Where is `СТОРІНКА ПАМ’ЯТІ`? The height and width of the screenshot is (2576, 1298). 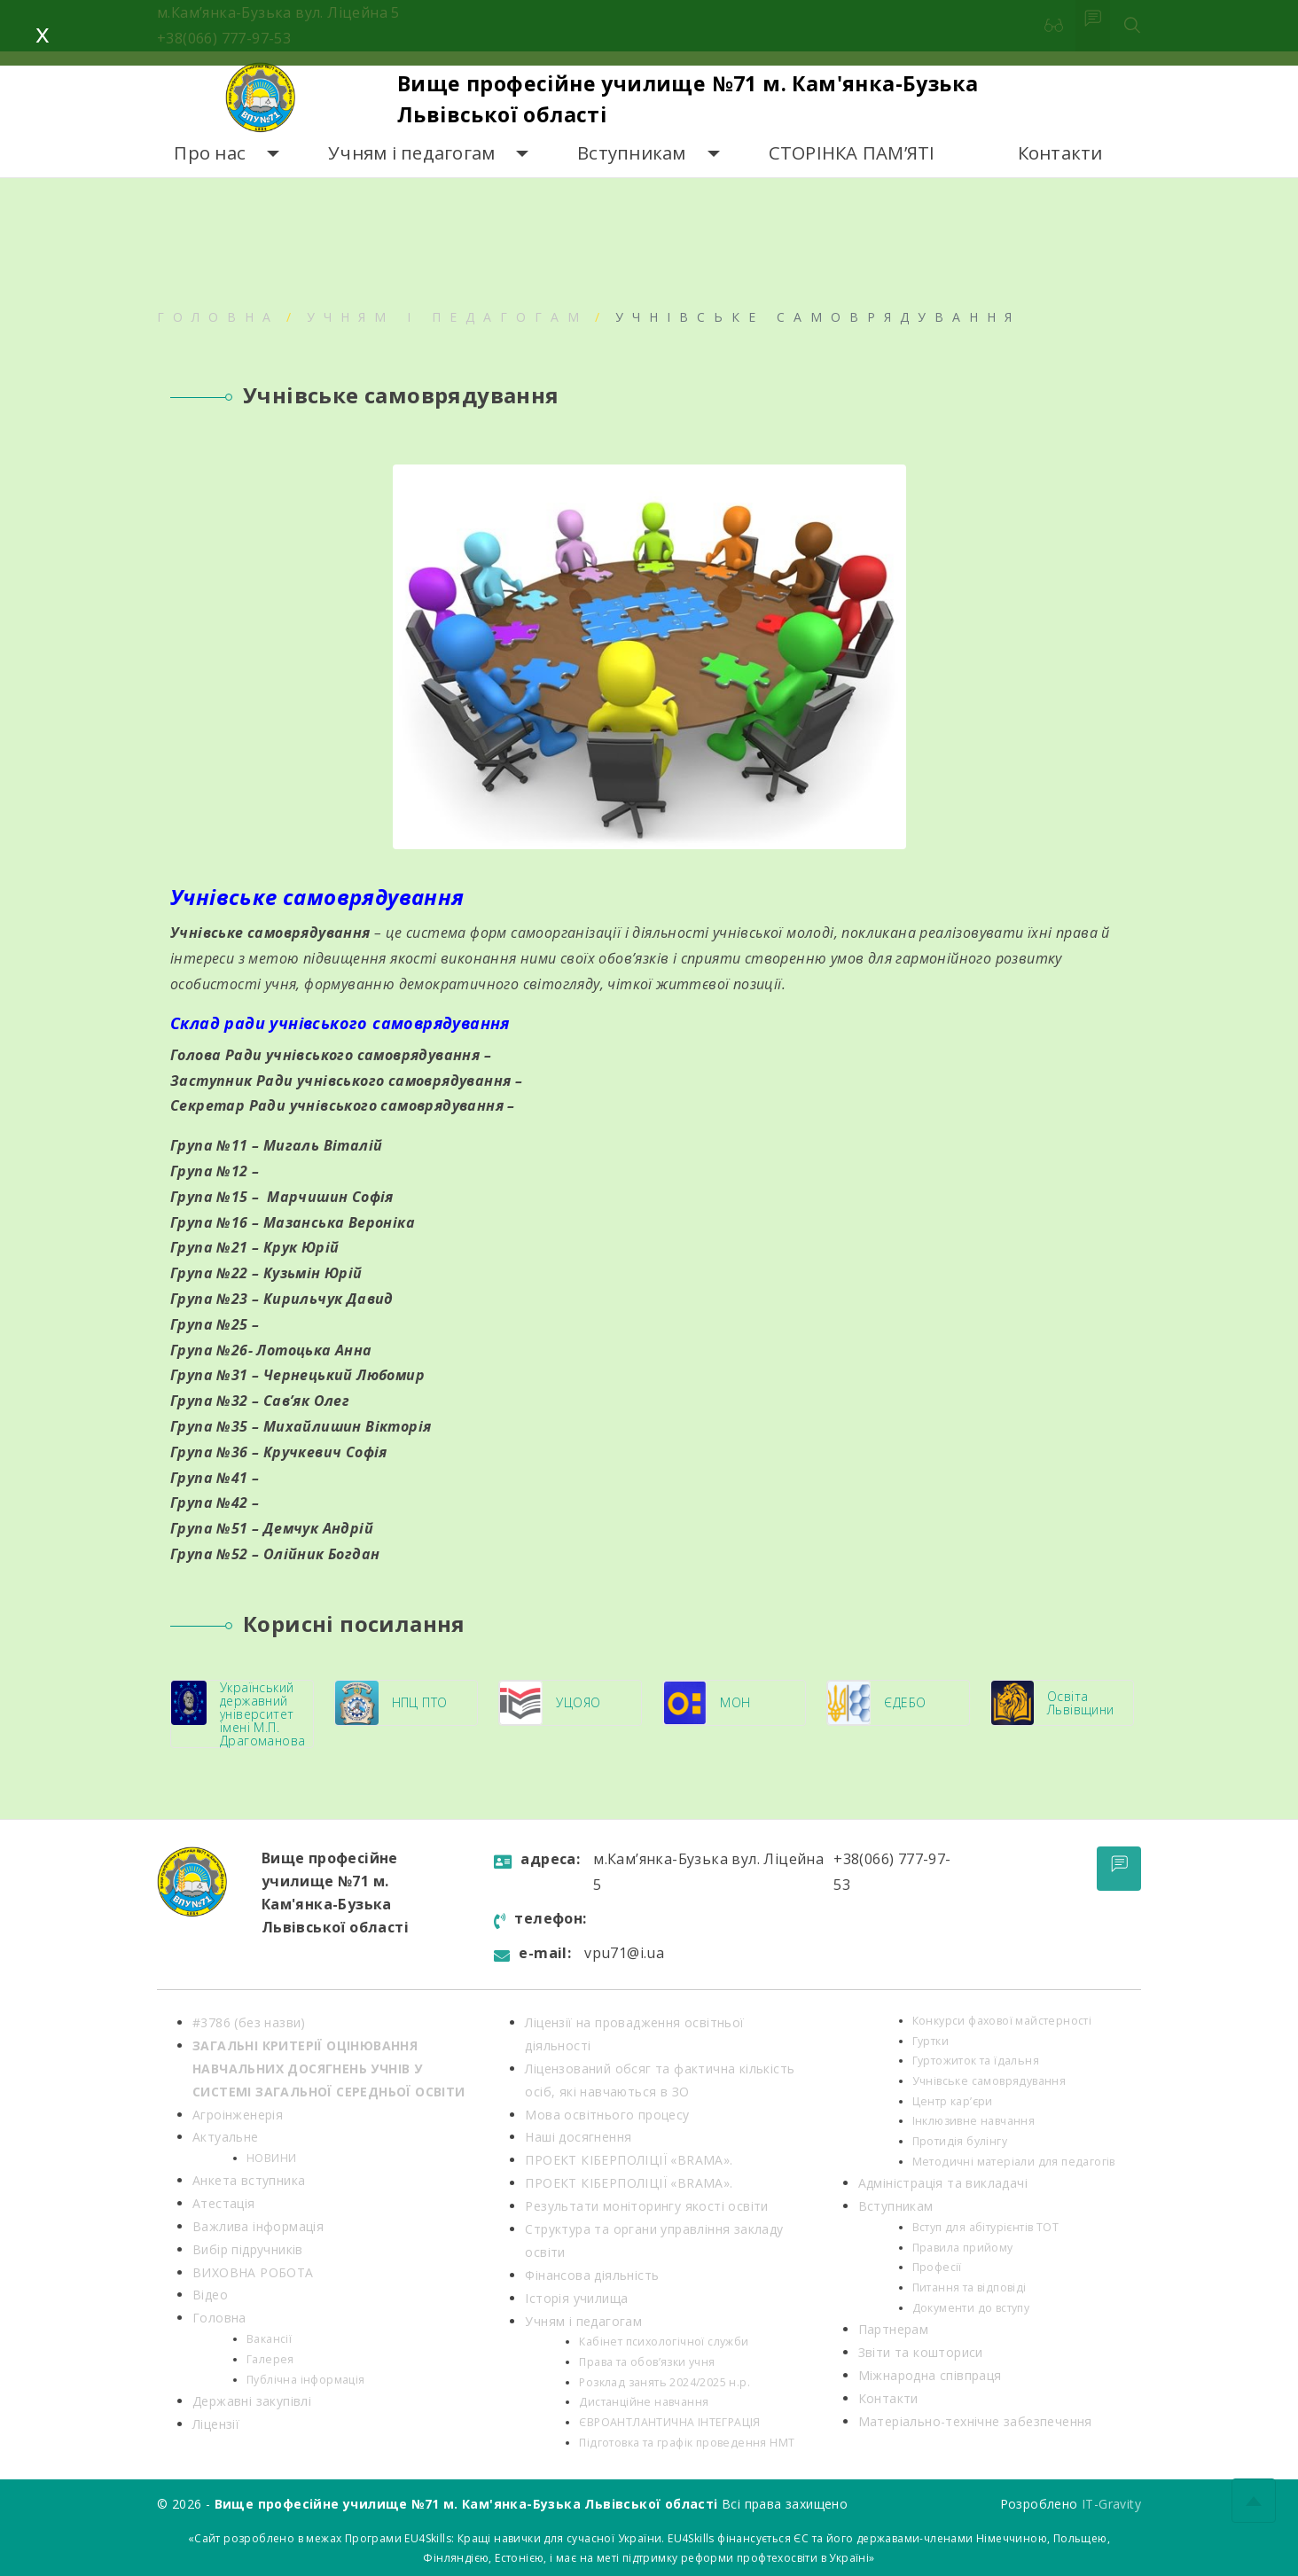
СТОРІНКА ПАМ’ЯТІ is located at coordinates (852, 153).